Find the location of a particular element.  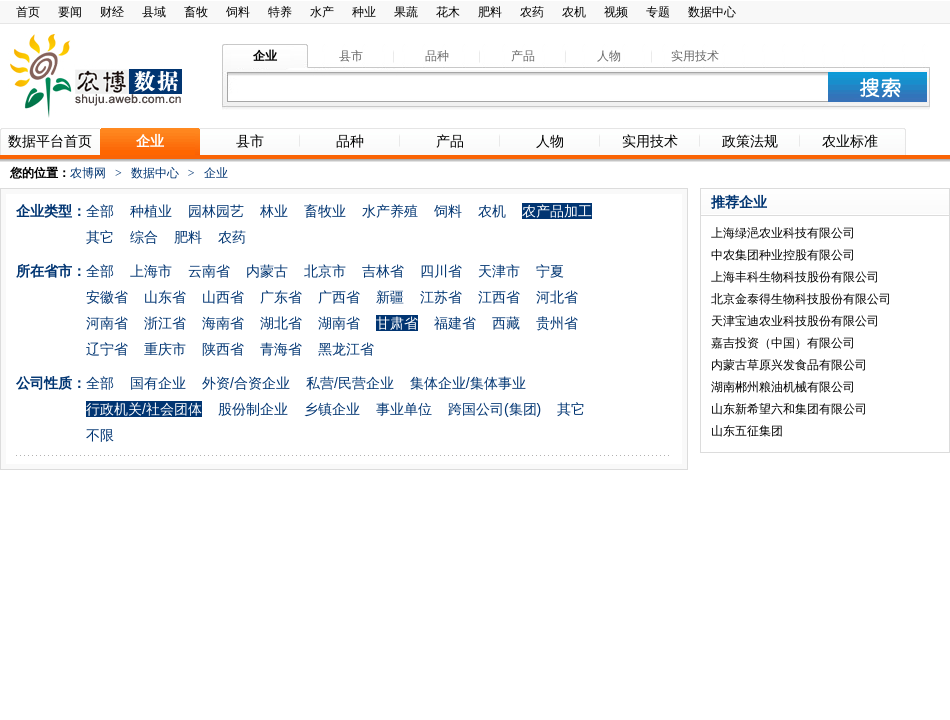

饲料 is located at coordinates (238, 12).